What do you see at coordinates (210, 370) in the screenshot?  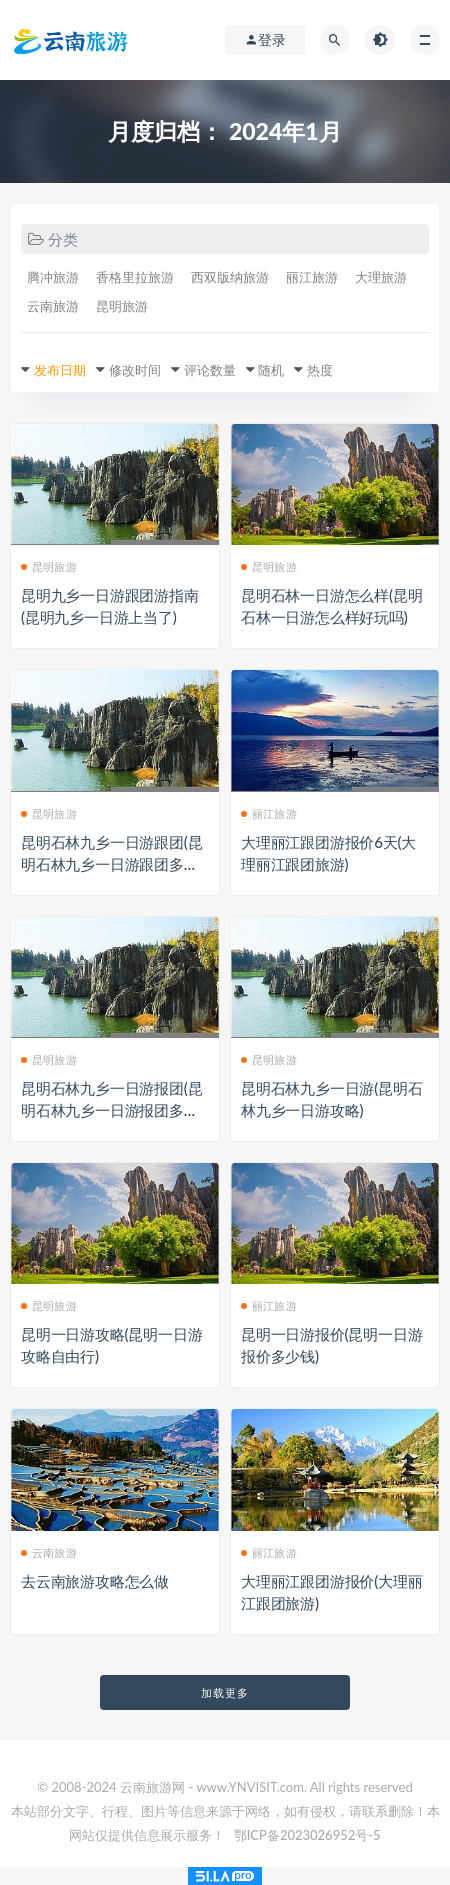 I see `评论数量` at bounding box center [210, 370].